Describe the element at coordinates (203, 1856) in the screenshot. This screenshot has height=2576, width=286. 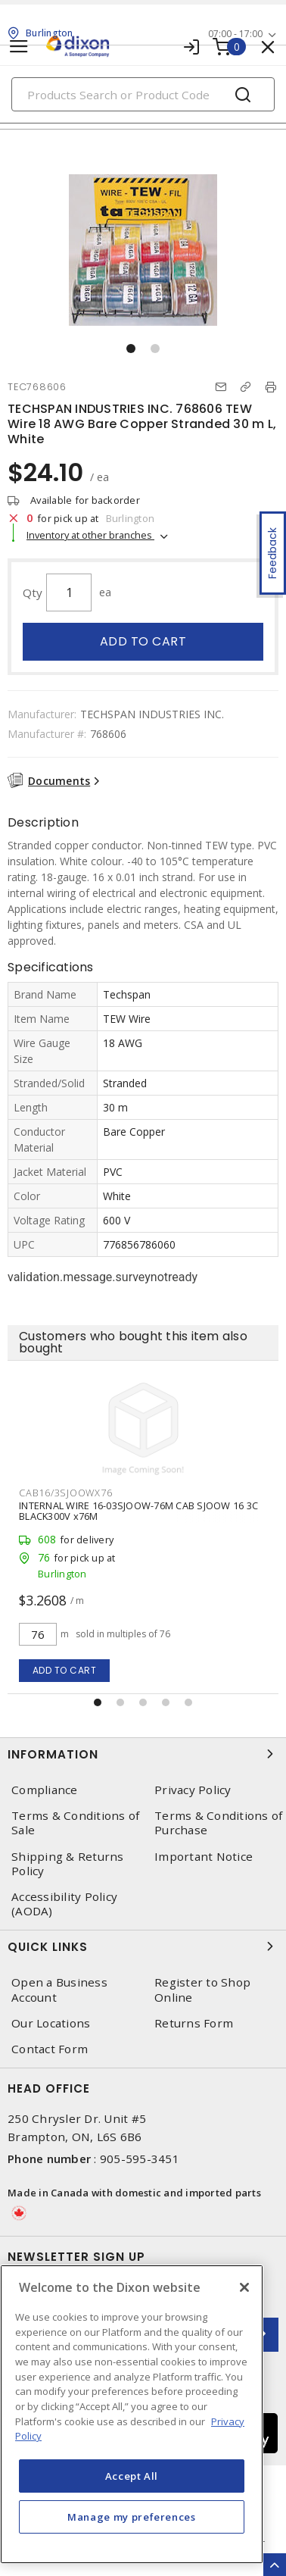
I see `Important Notice` at that location.